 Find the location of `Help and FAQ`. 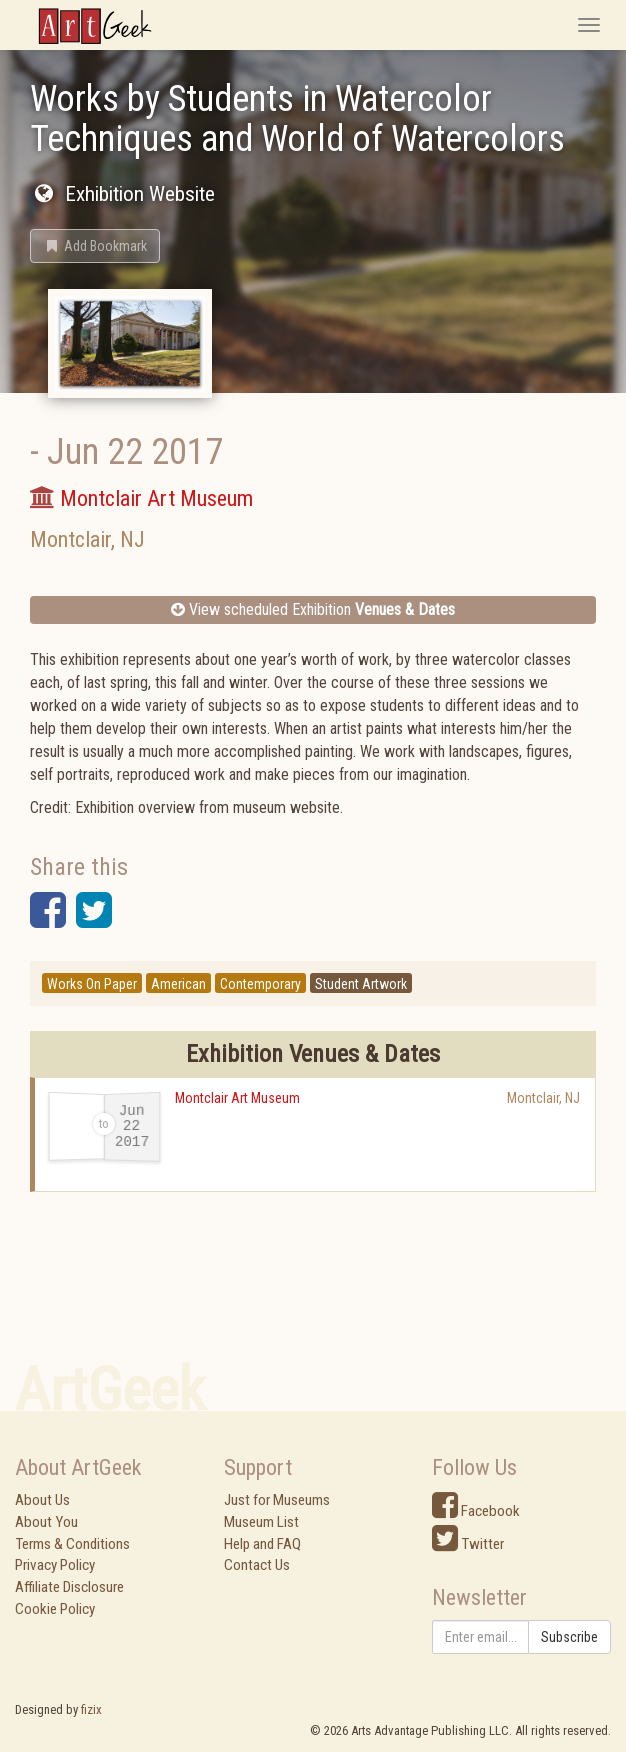

Help and FAQ is located at coordinates (262, 1544).